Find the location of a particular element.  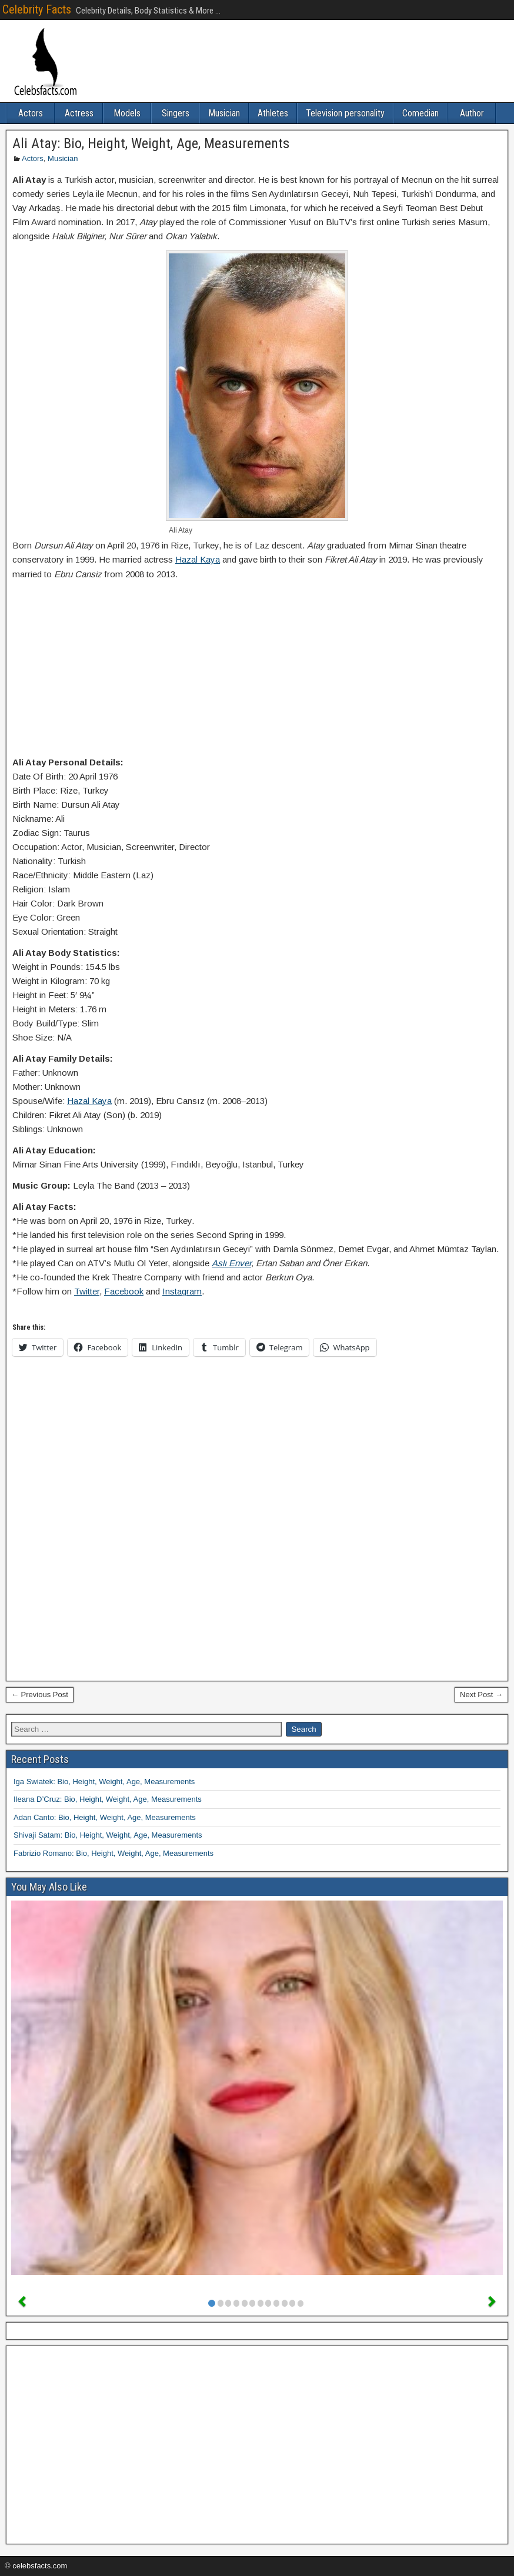

Musician is located at coordinates (224, 113).